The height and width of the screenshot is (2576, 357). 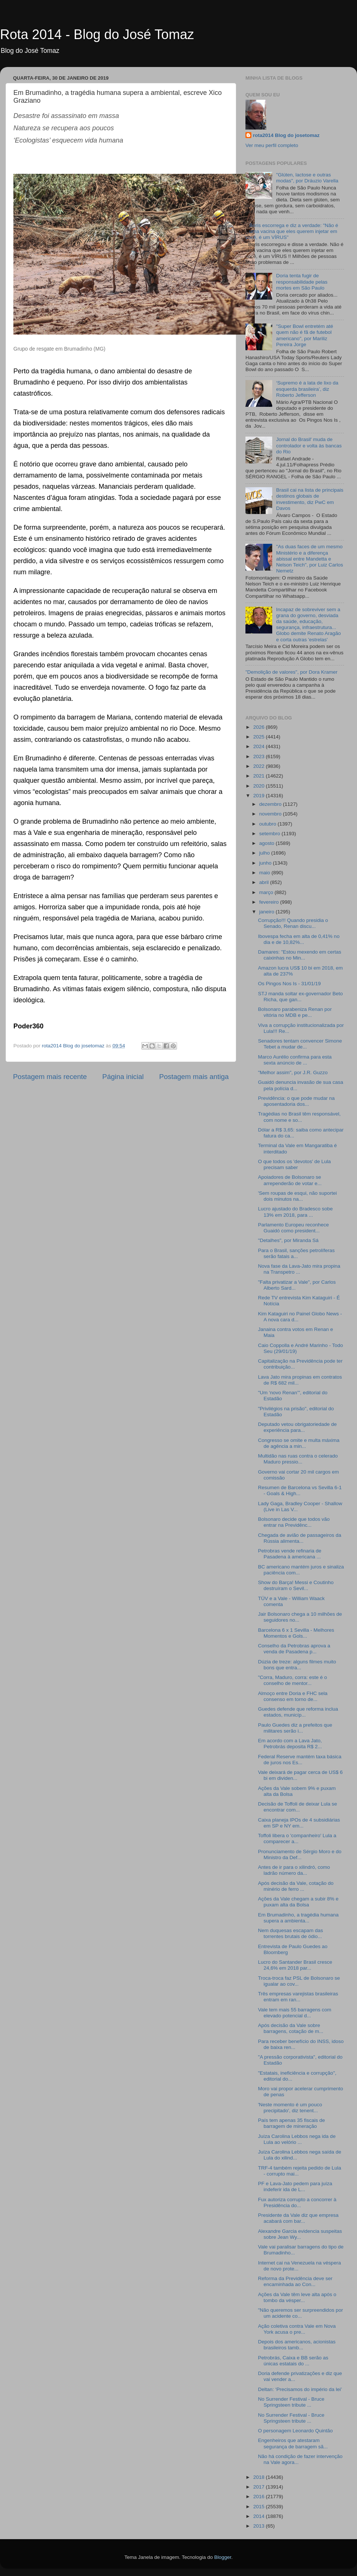 I want to click on Após decisão da Vale, cotação do minério de ferro ..., so click(x=296, y=1886).